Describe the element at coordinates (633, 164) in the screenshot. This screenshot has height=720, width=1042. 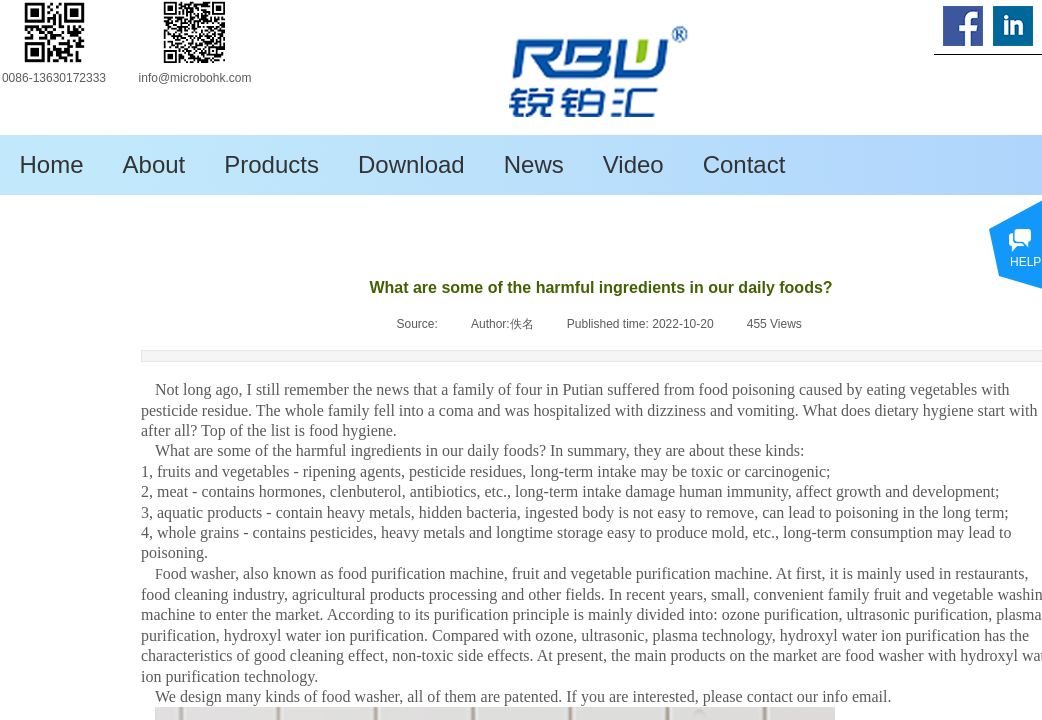
I see `Video` at that location.